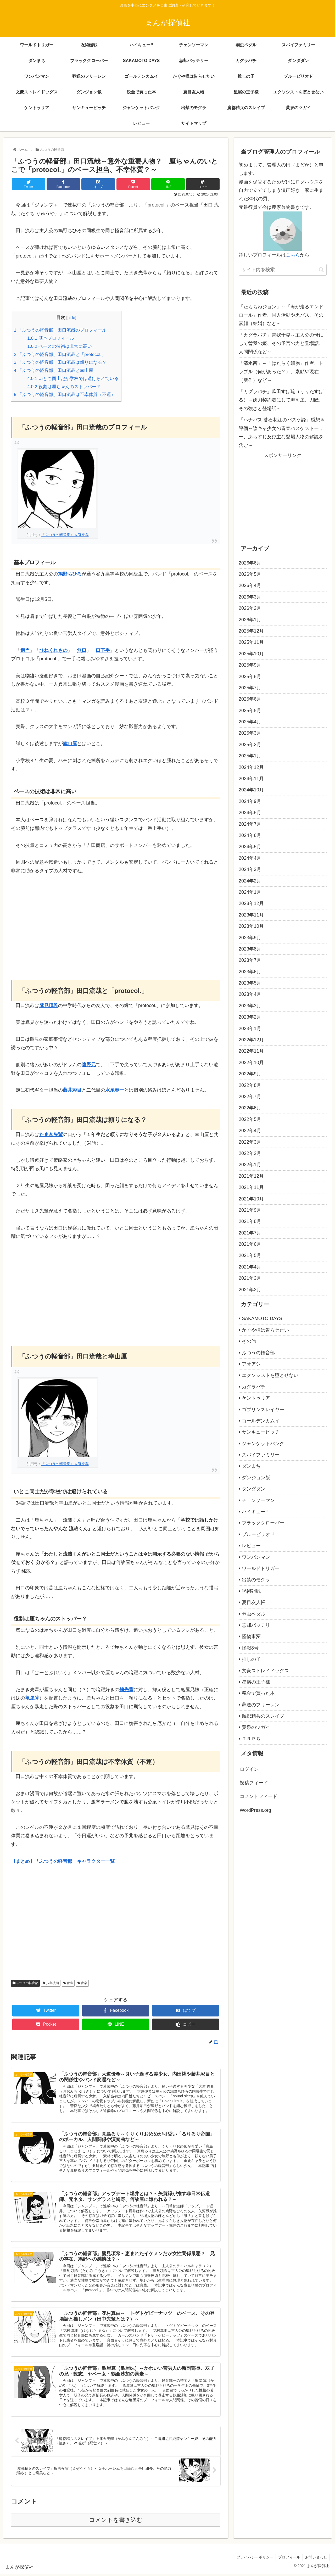  What do you see at coordinates (256, 1682) in the screenshot?
I see `星屑の王子様` at bounding box center [256, 1682].